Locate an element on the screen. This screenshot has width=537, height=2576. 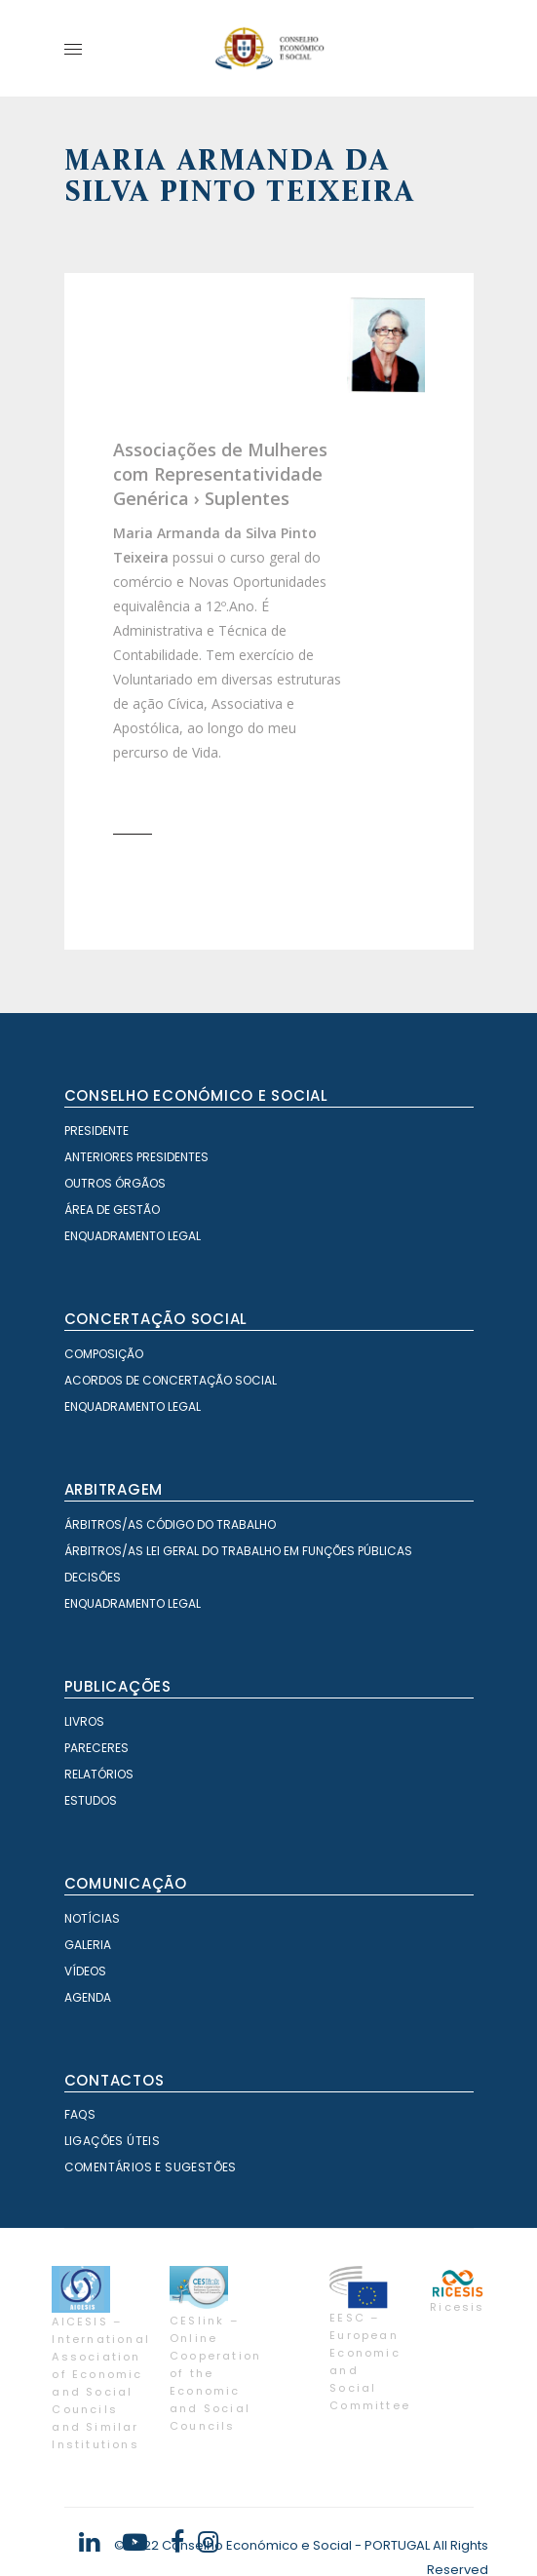
Comentários e Sugestões is located at coordinates (150, 2167).